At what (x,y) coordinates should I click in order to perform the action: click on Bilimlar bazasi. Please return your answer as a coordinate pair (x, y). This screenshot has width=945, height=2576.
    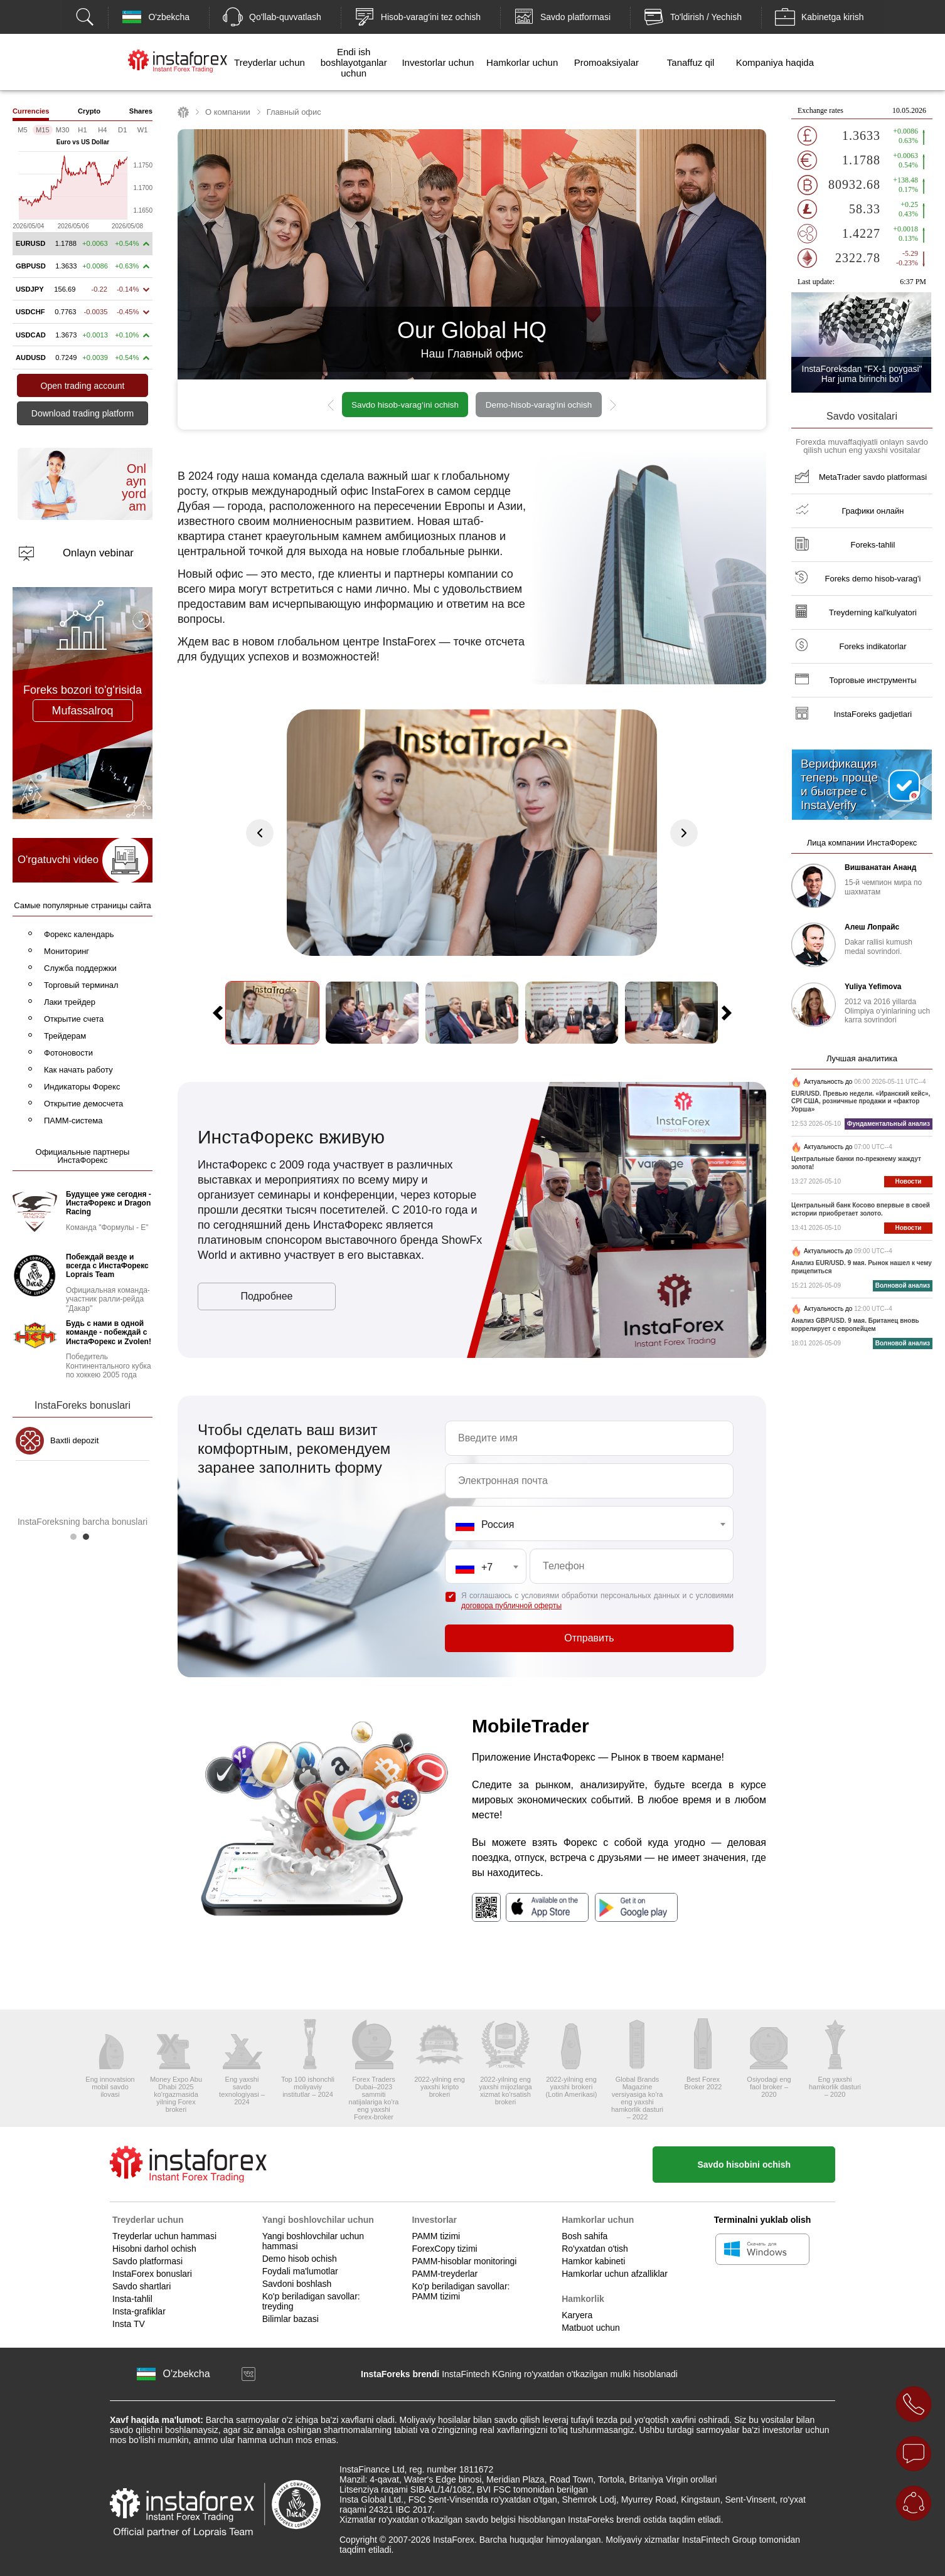
    Looking at the image, I should click on (290, 2319).